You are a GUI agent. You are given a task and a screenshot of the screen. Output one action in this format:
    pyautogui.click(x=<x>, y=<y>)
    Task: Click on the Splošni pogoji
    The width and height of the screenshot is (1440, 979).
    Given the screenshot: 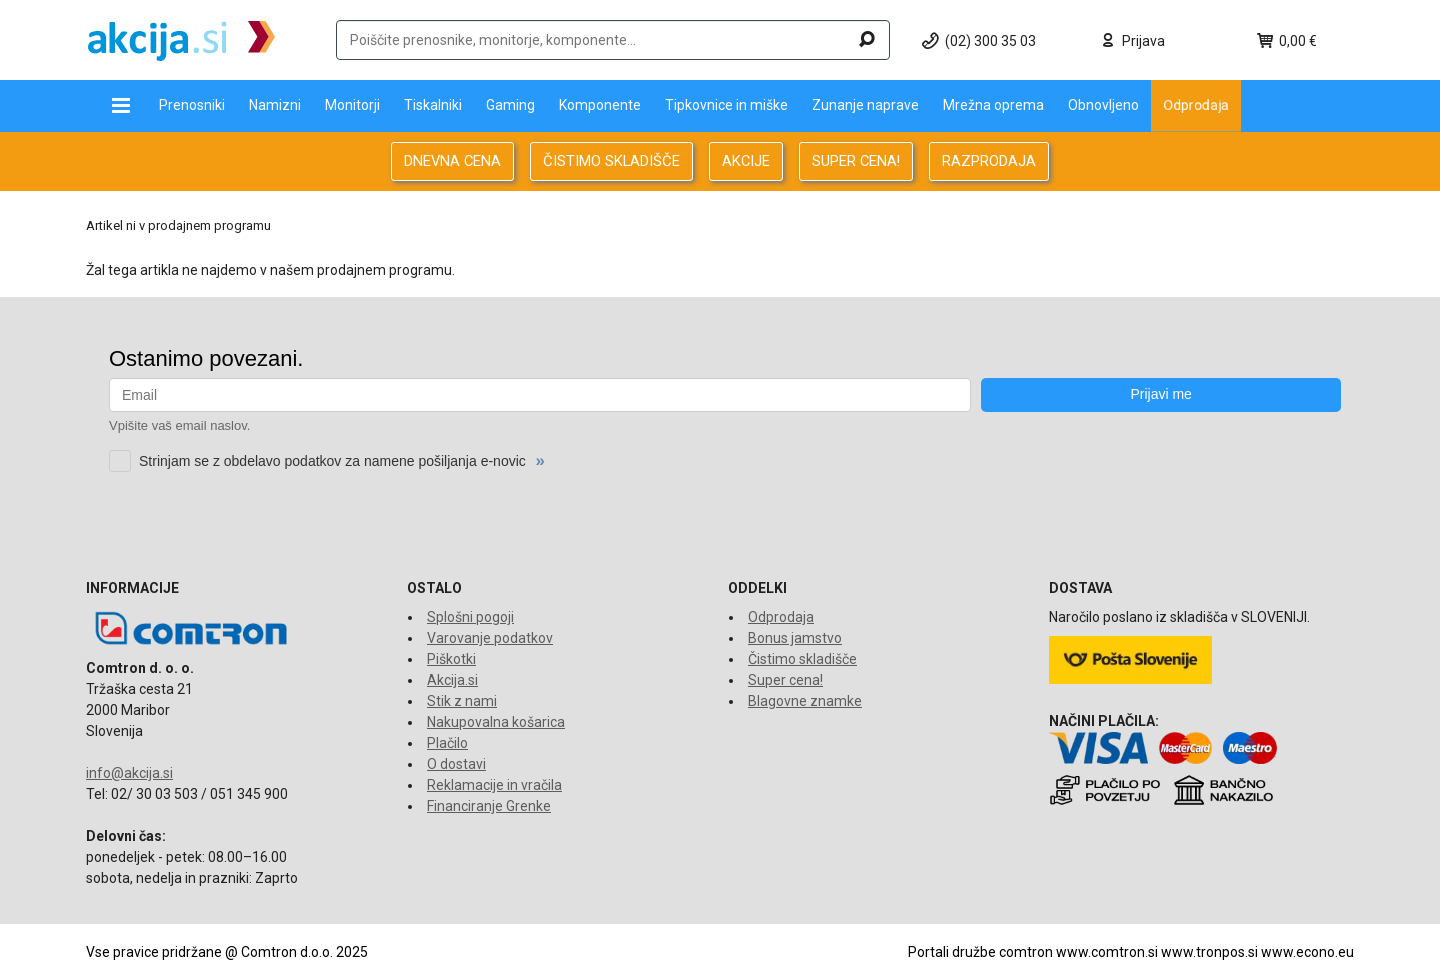 What is the action you would take?
    pyautogui.click(x=470, y=617)
    